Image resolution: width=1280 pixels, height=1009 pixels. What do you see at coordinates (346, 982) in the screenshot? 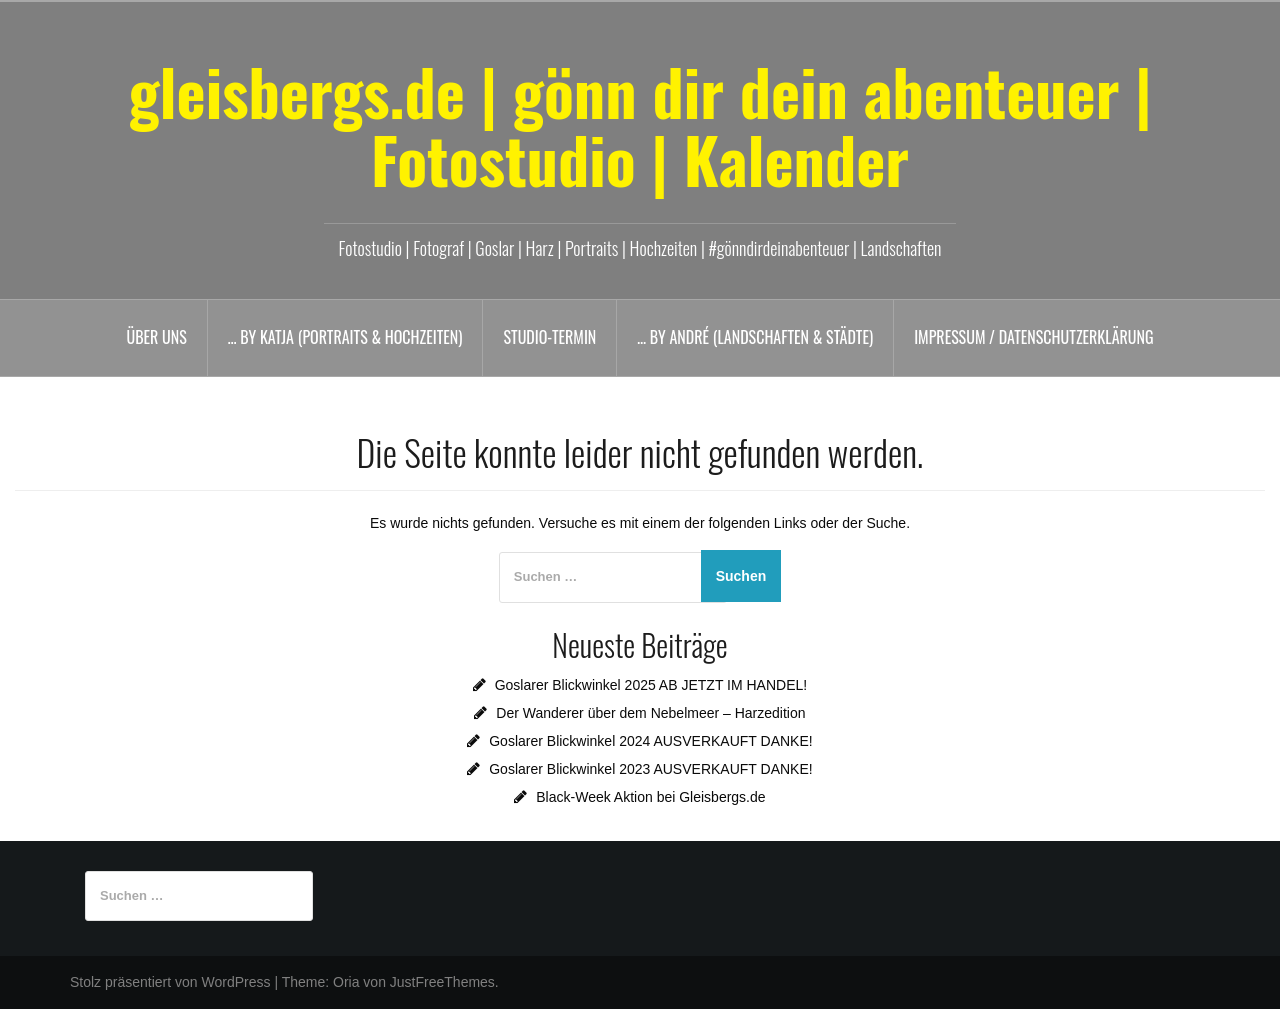
I see `Oria` at bounding box center [346, 982].